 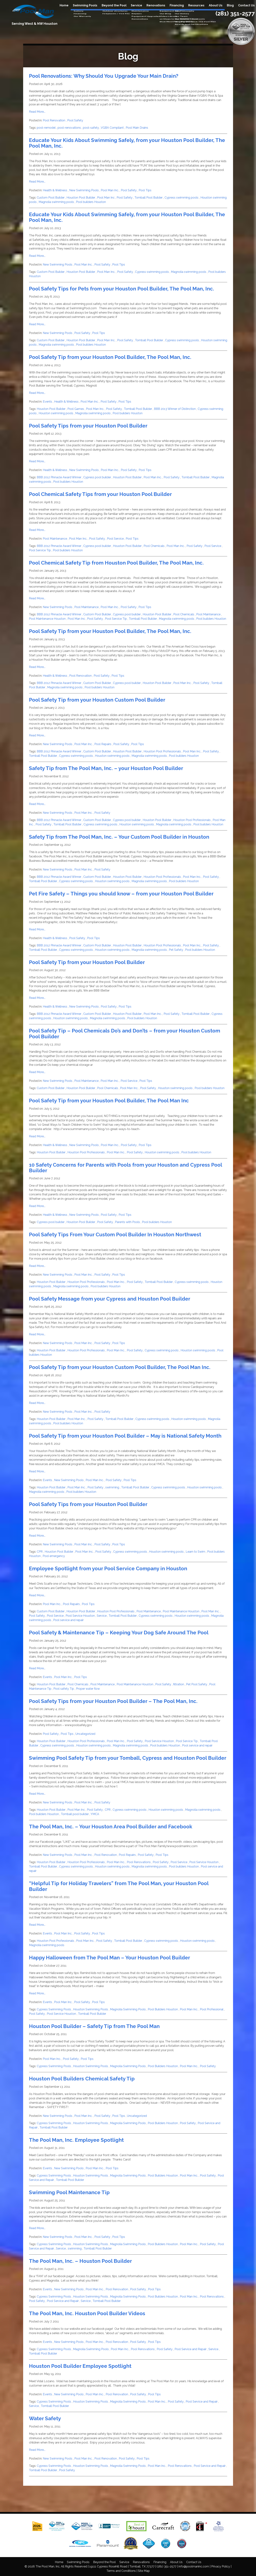 What do you see at coordinates (69, 127) in the screenshot?
I see `pool-renovations` at bounding box center [69, 127].